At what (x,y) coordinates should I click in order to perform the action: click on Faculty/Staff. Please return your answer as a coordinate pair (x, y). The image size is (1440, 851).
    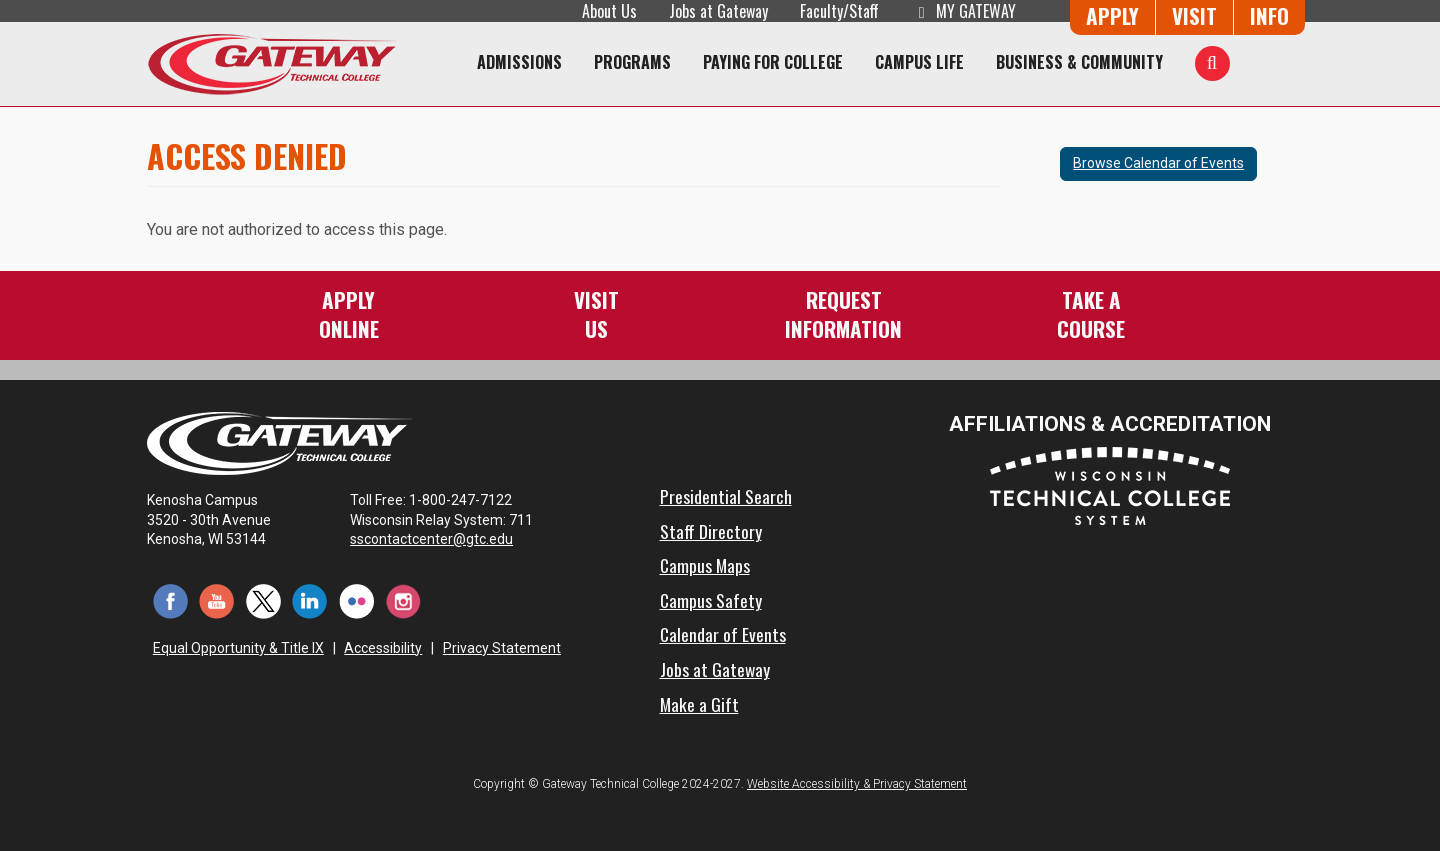
    Looking at the image, I should click on (839, 11).